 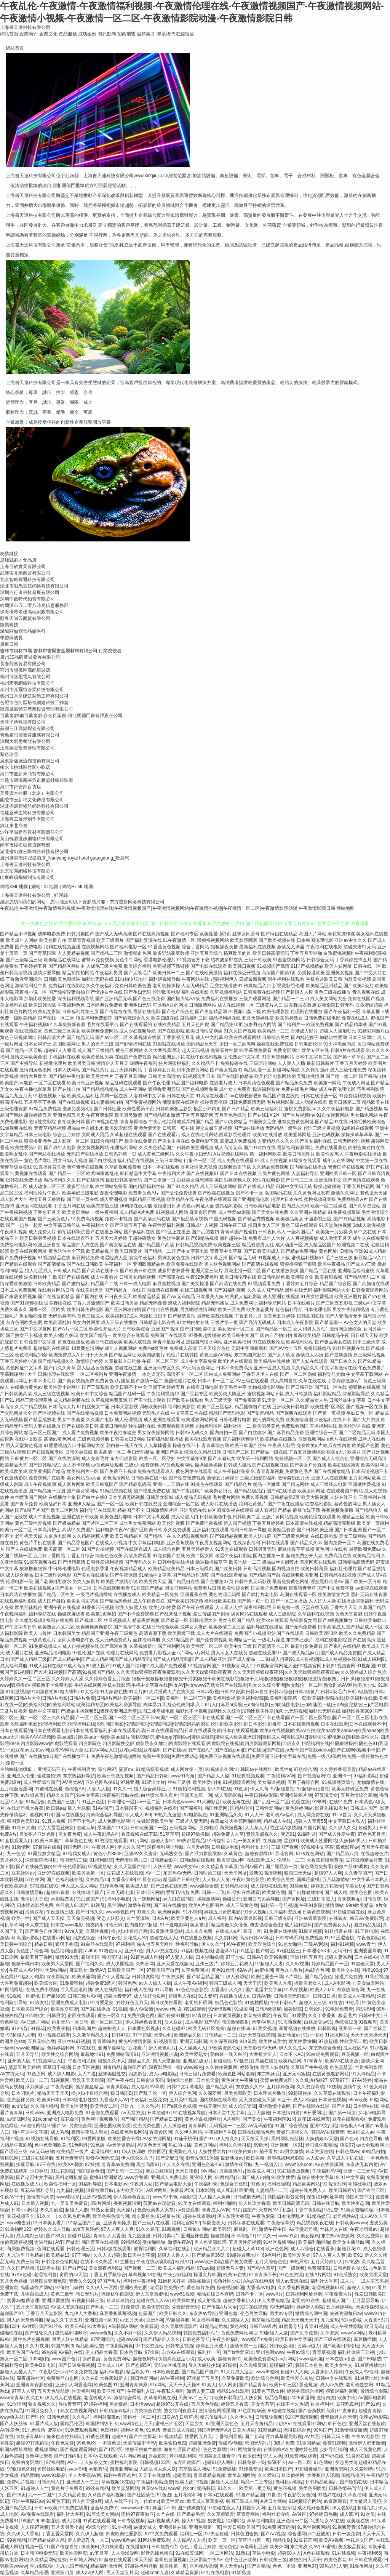 I want to click on 亚洲五月天综合, so click(x=206, y=953).